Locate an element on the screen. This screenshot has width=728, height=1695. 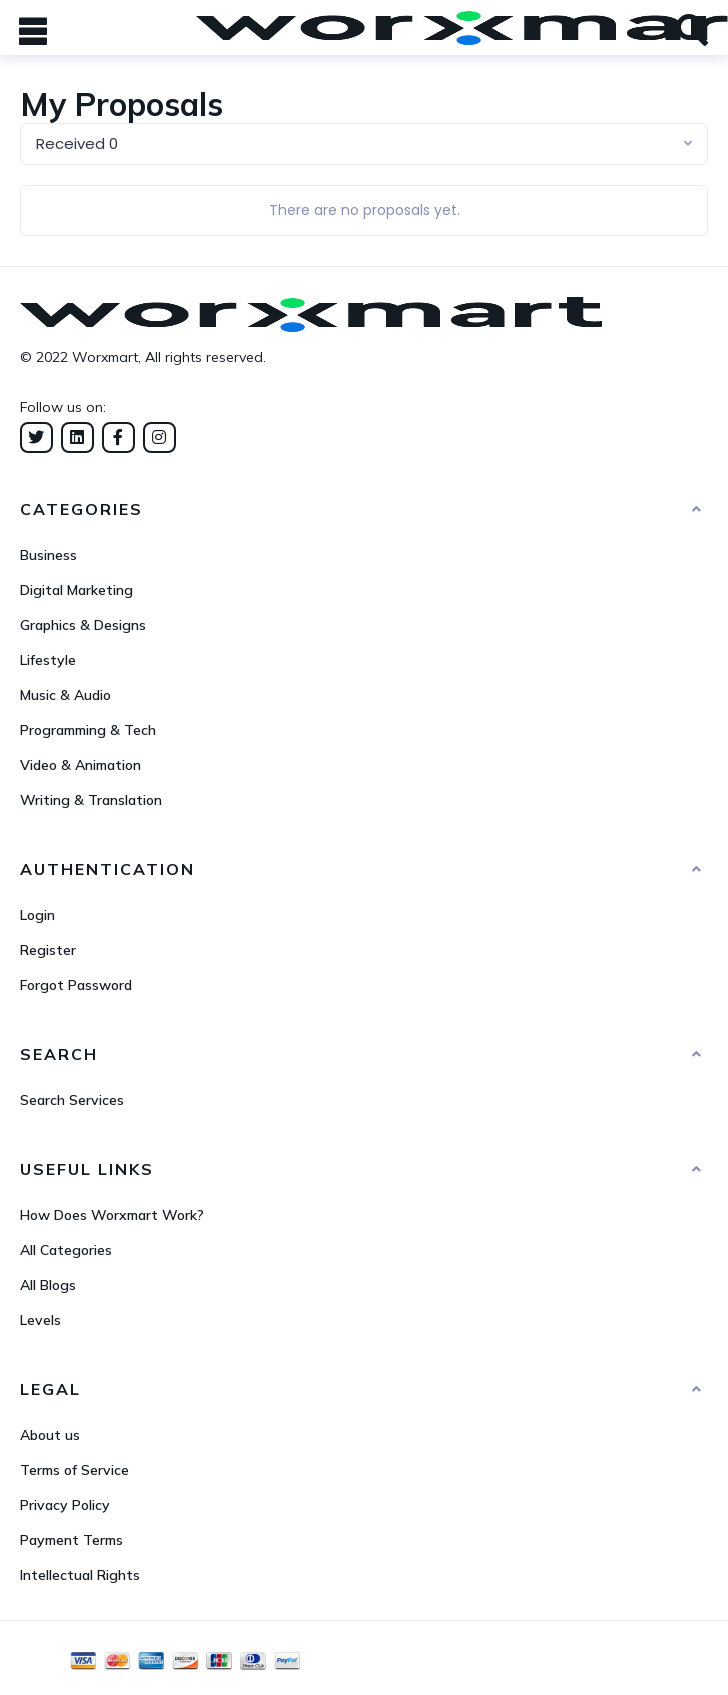
How Does Worxmart Work? is located at coordinates (112, 1215).